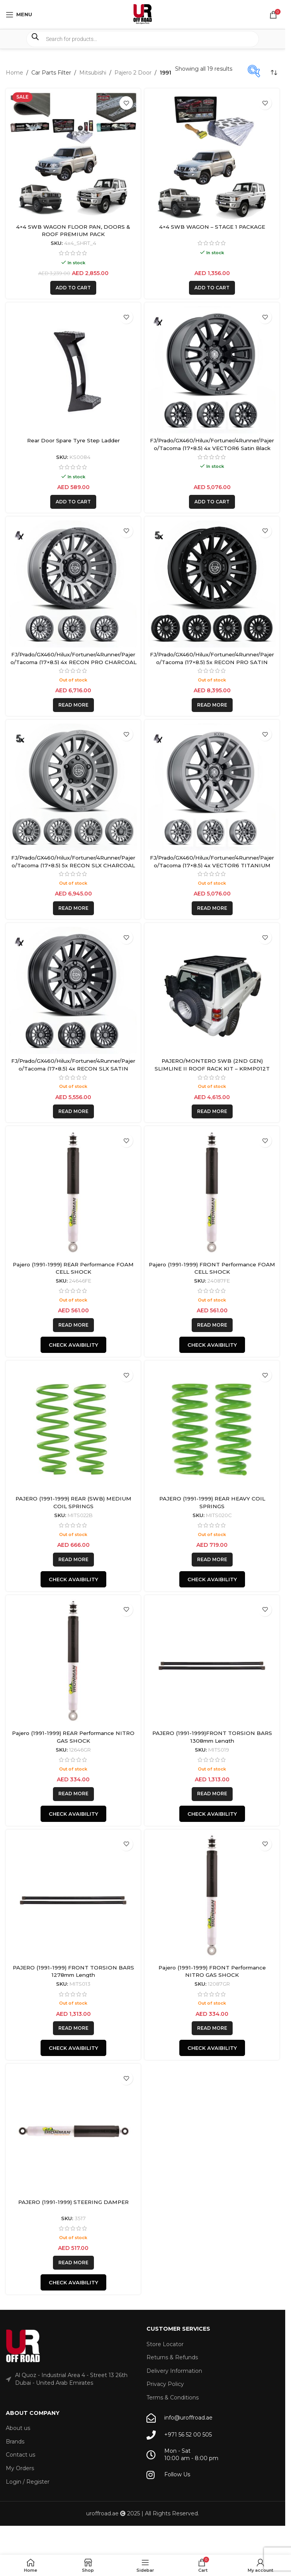 The width and height of the screenshot is (291, 2576). What do you see at coordinates (73, 865) in the screenshot?
I see `FJ/Prado/GX460/Hilux/Fortuner/4Runner/Pajero/Tacoma (17×8.5) 5x RECON SLX CHARCOAL 6×5.5 +25 OFFSET` at bounding box center [73, 865].